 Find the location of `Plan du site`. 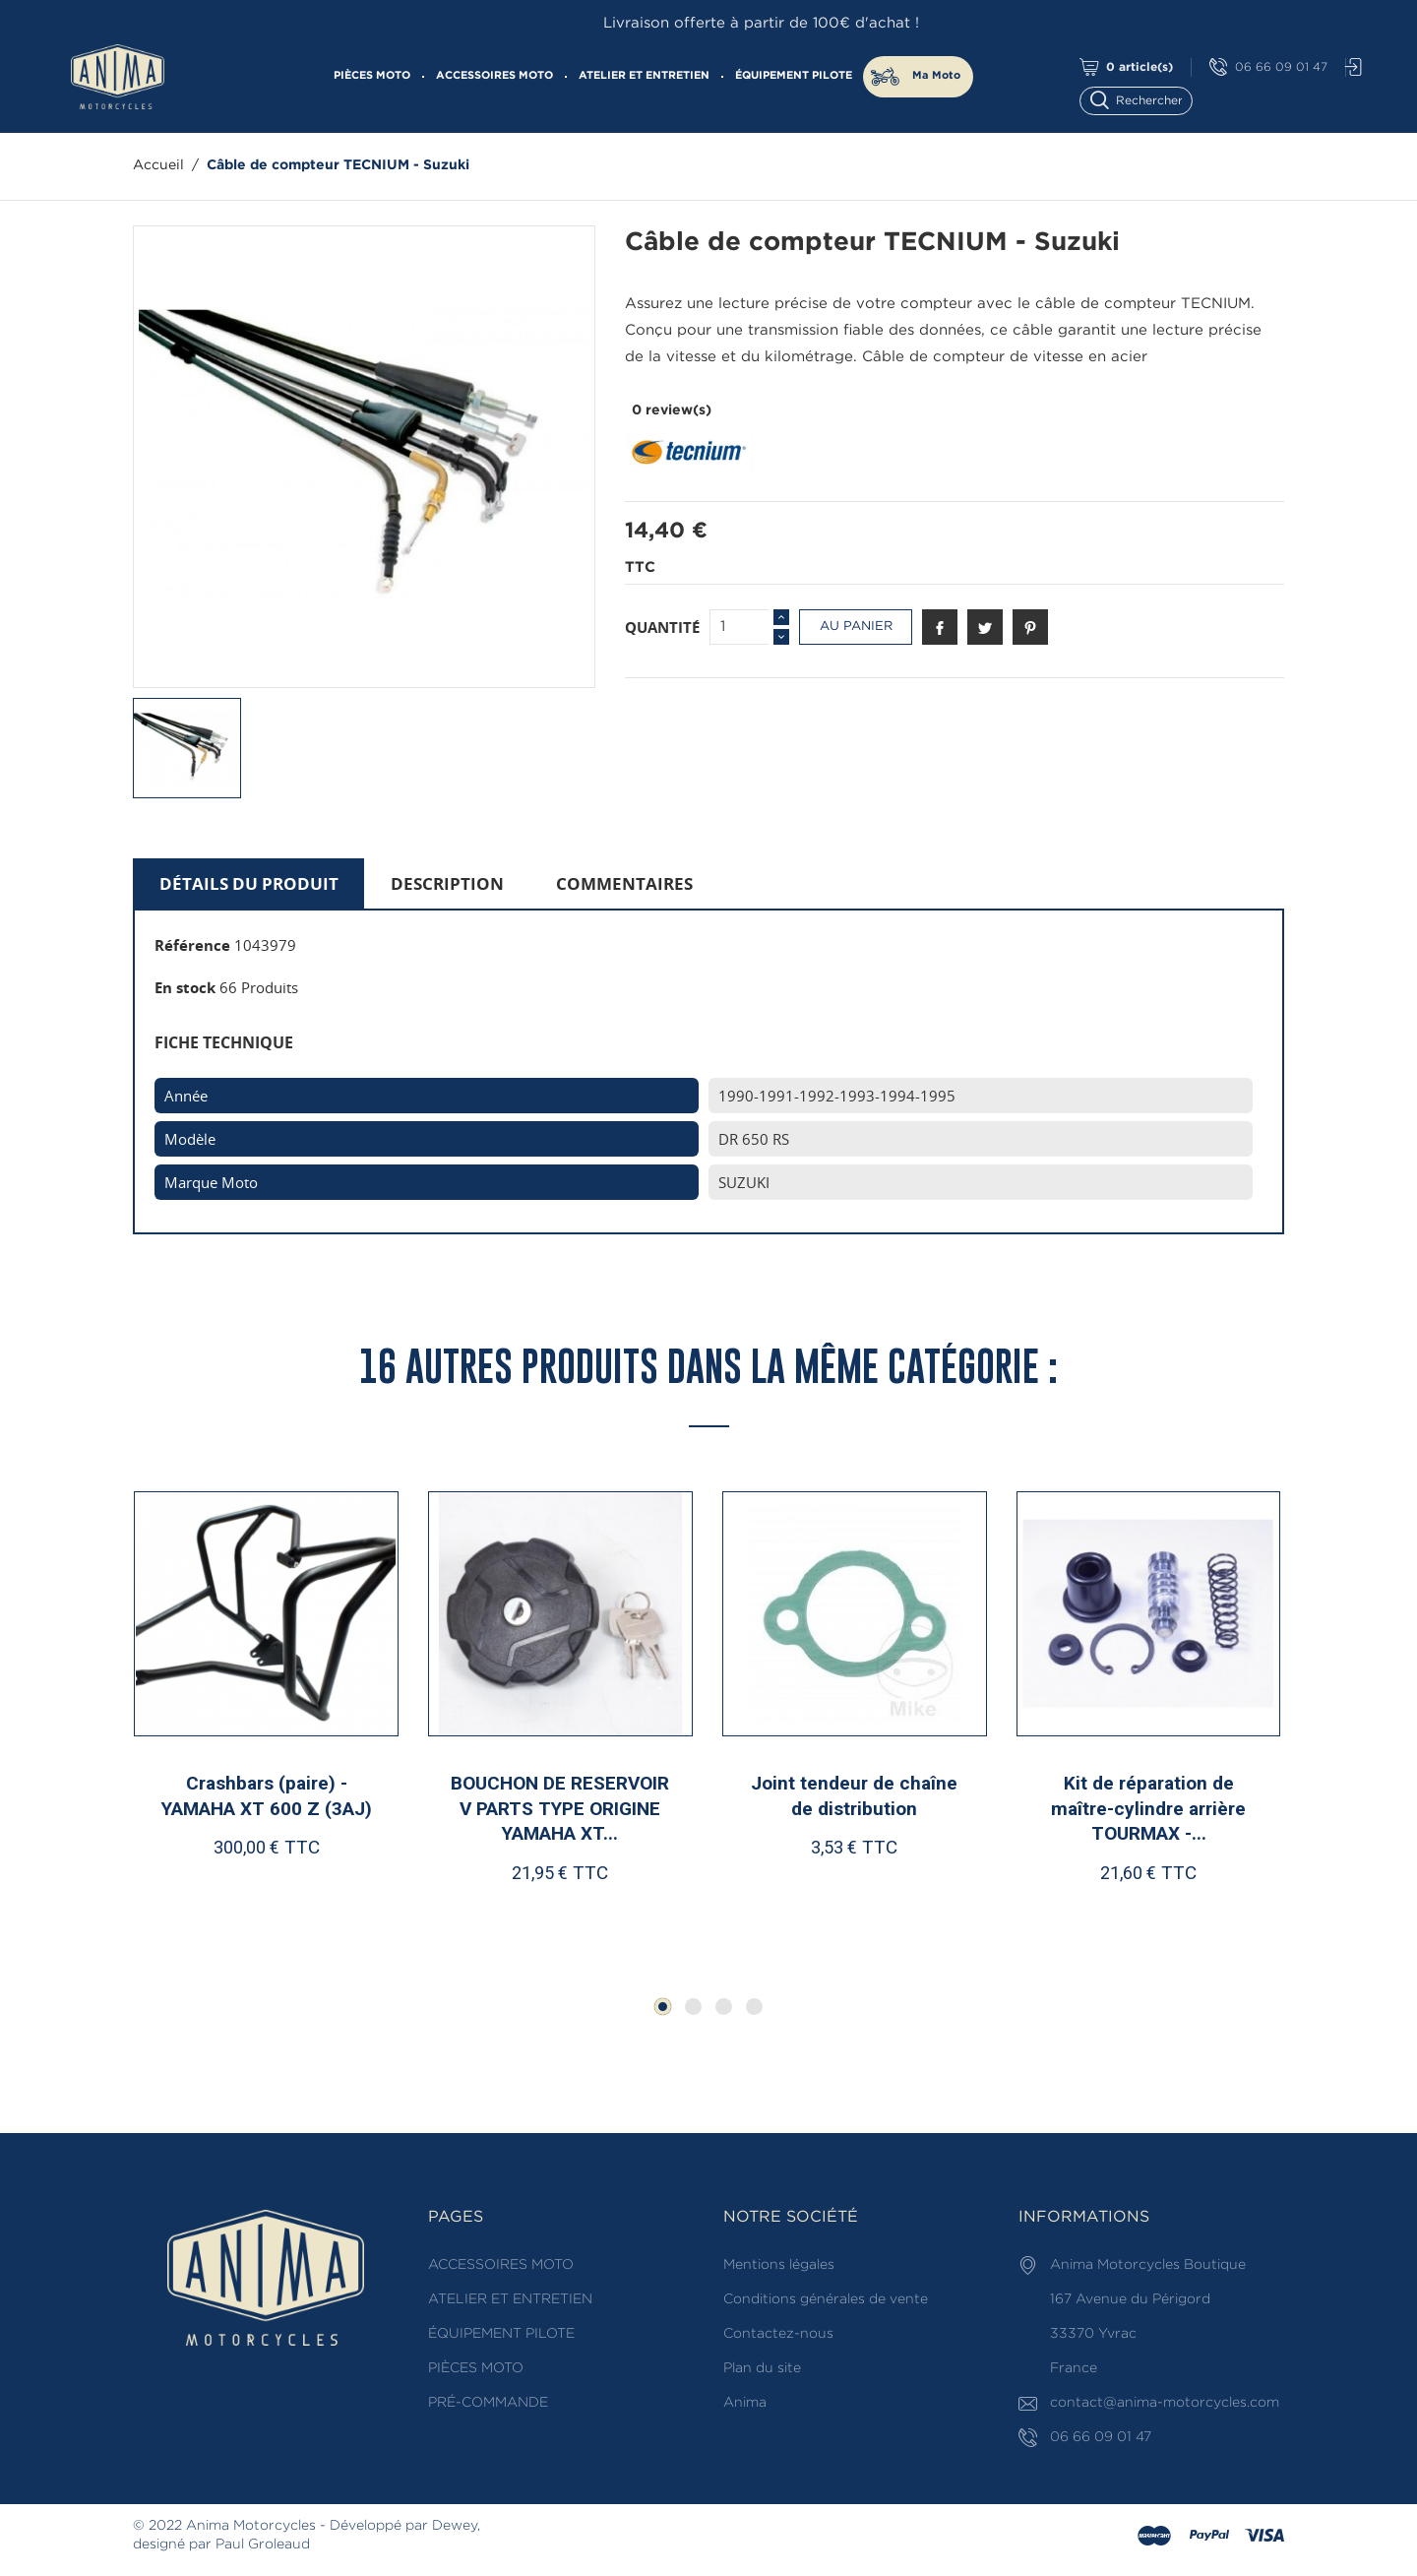

Plan du site is located at coordinates (762, 2368).